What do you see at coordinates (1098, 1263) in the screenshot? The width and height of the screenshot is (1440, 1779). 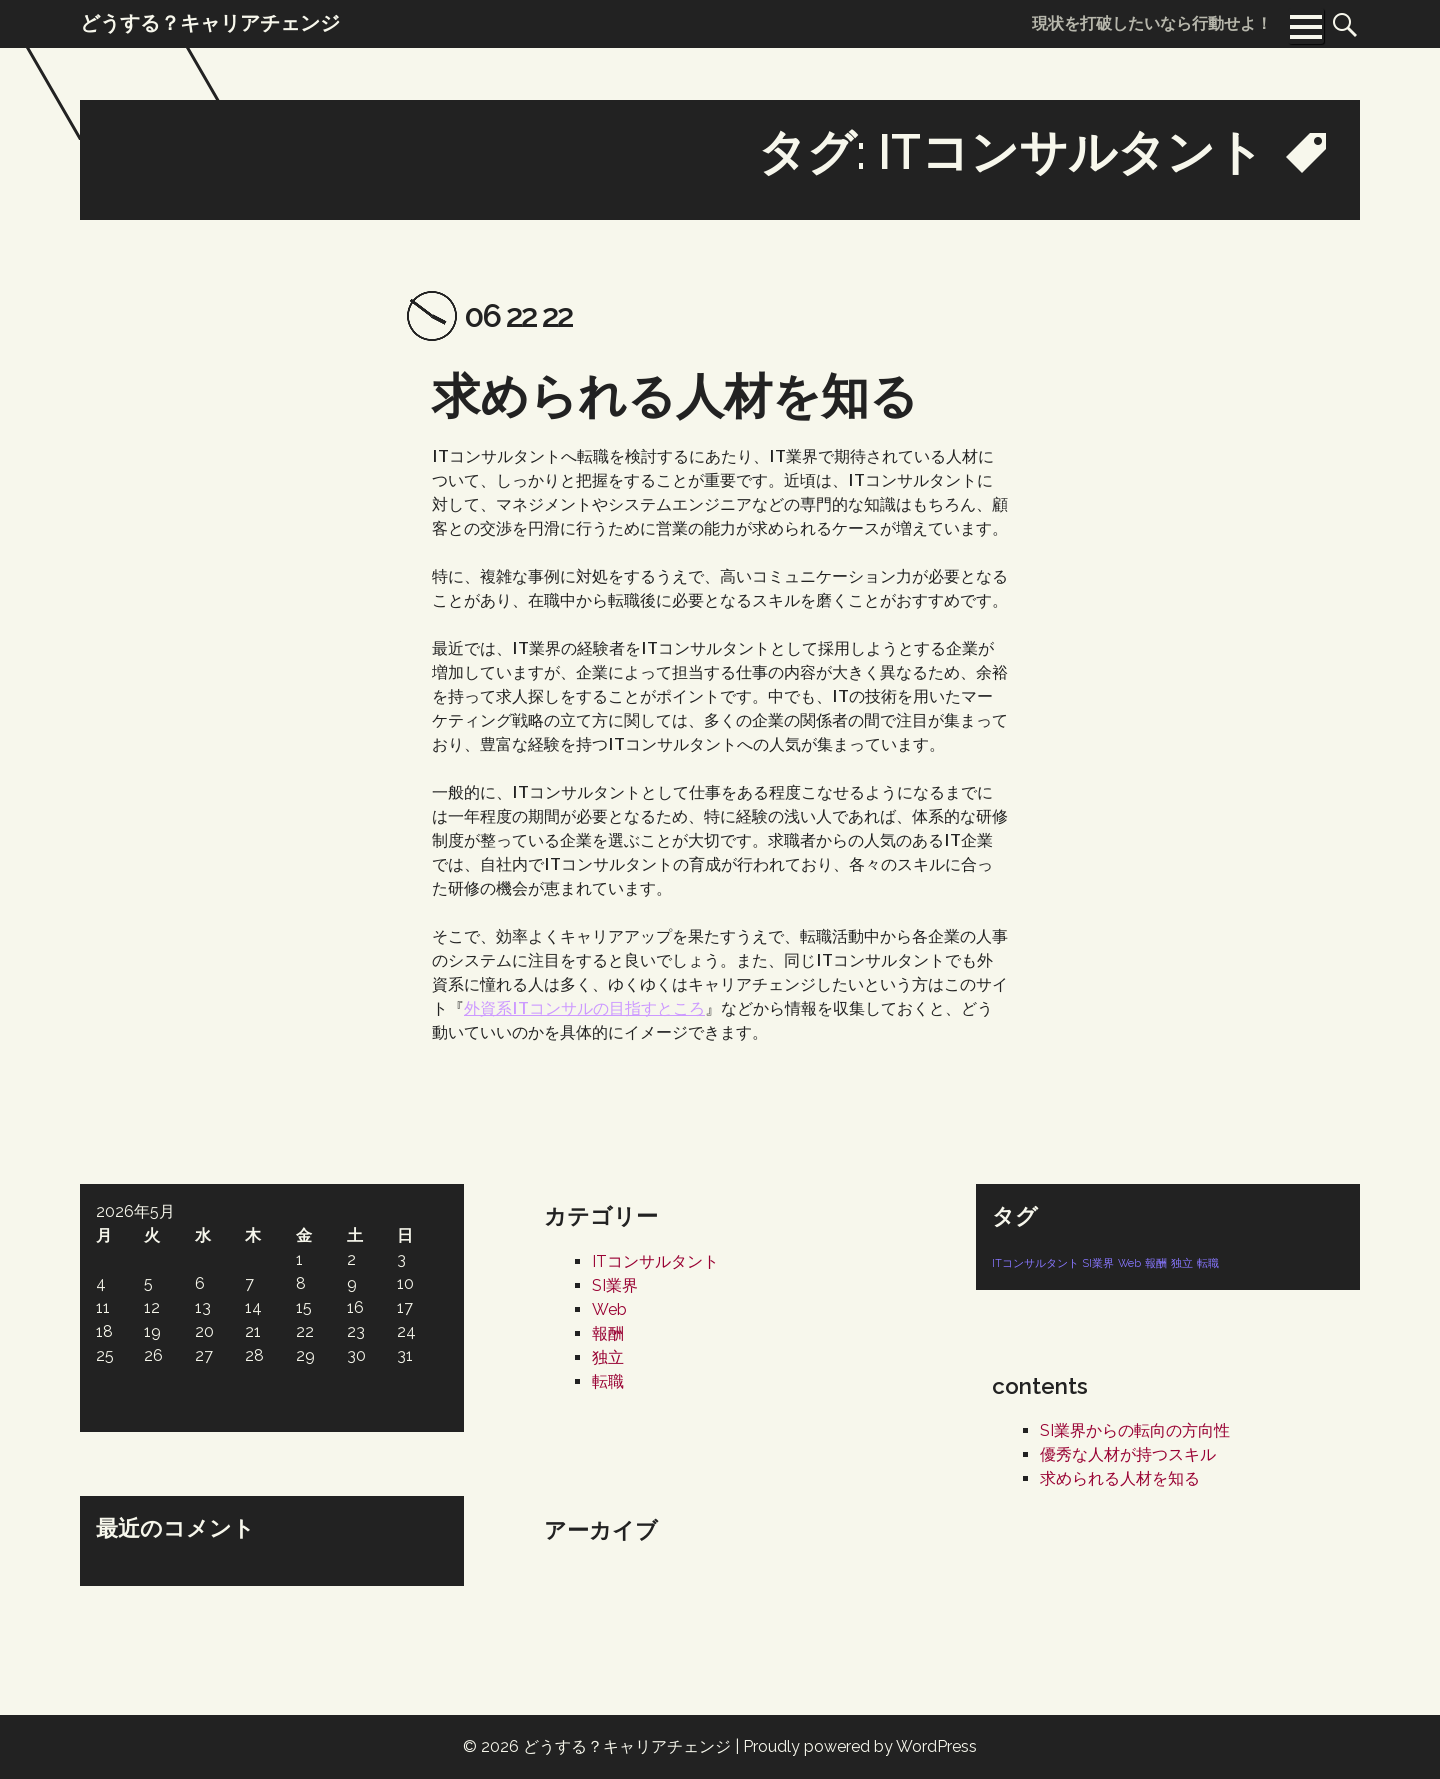 I see `SI業界 [SI業界 (1個の項目)]` at bounding box center [1098, 1263].